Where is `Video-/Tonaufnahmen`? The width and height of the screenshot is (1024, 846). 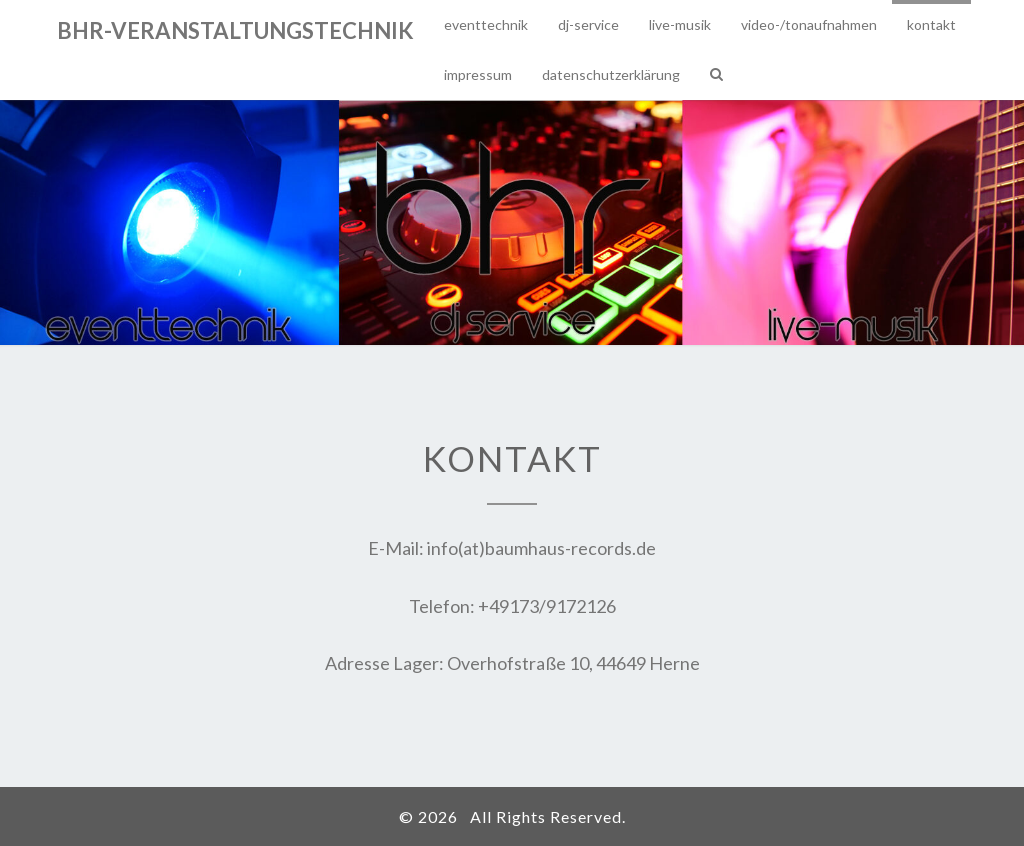 Video-/Tonaufnahmen is located at coordinates (809, 24).